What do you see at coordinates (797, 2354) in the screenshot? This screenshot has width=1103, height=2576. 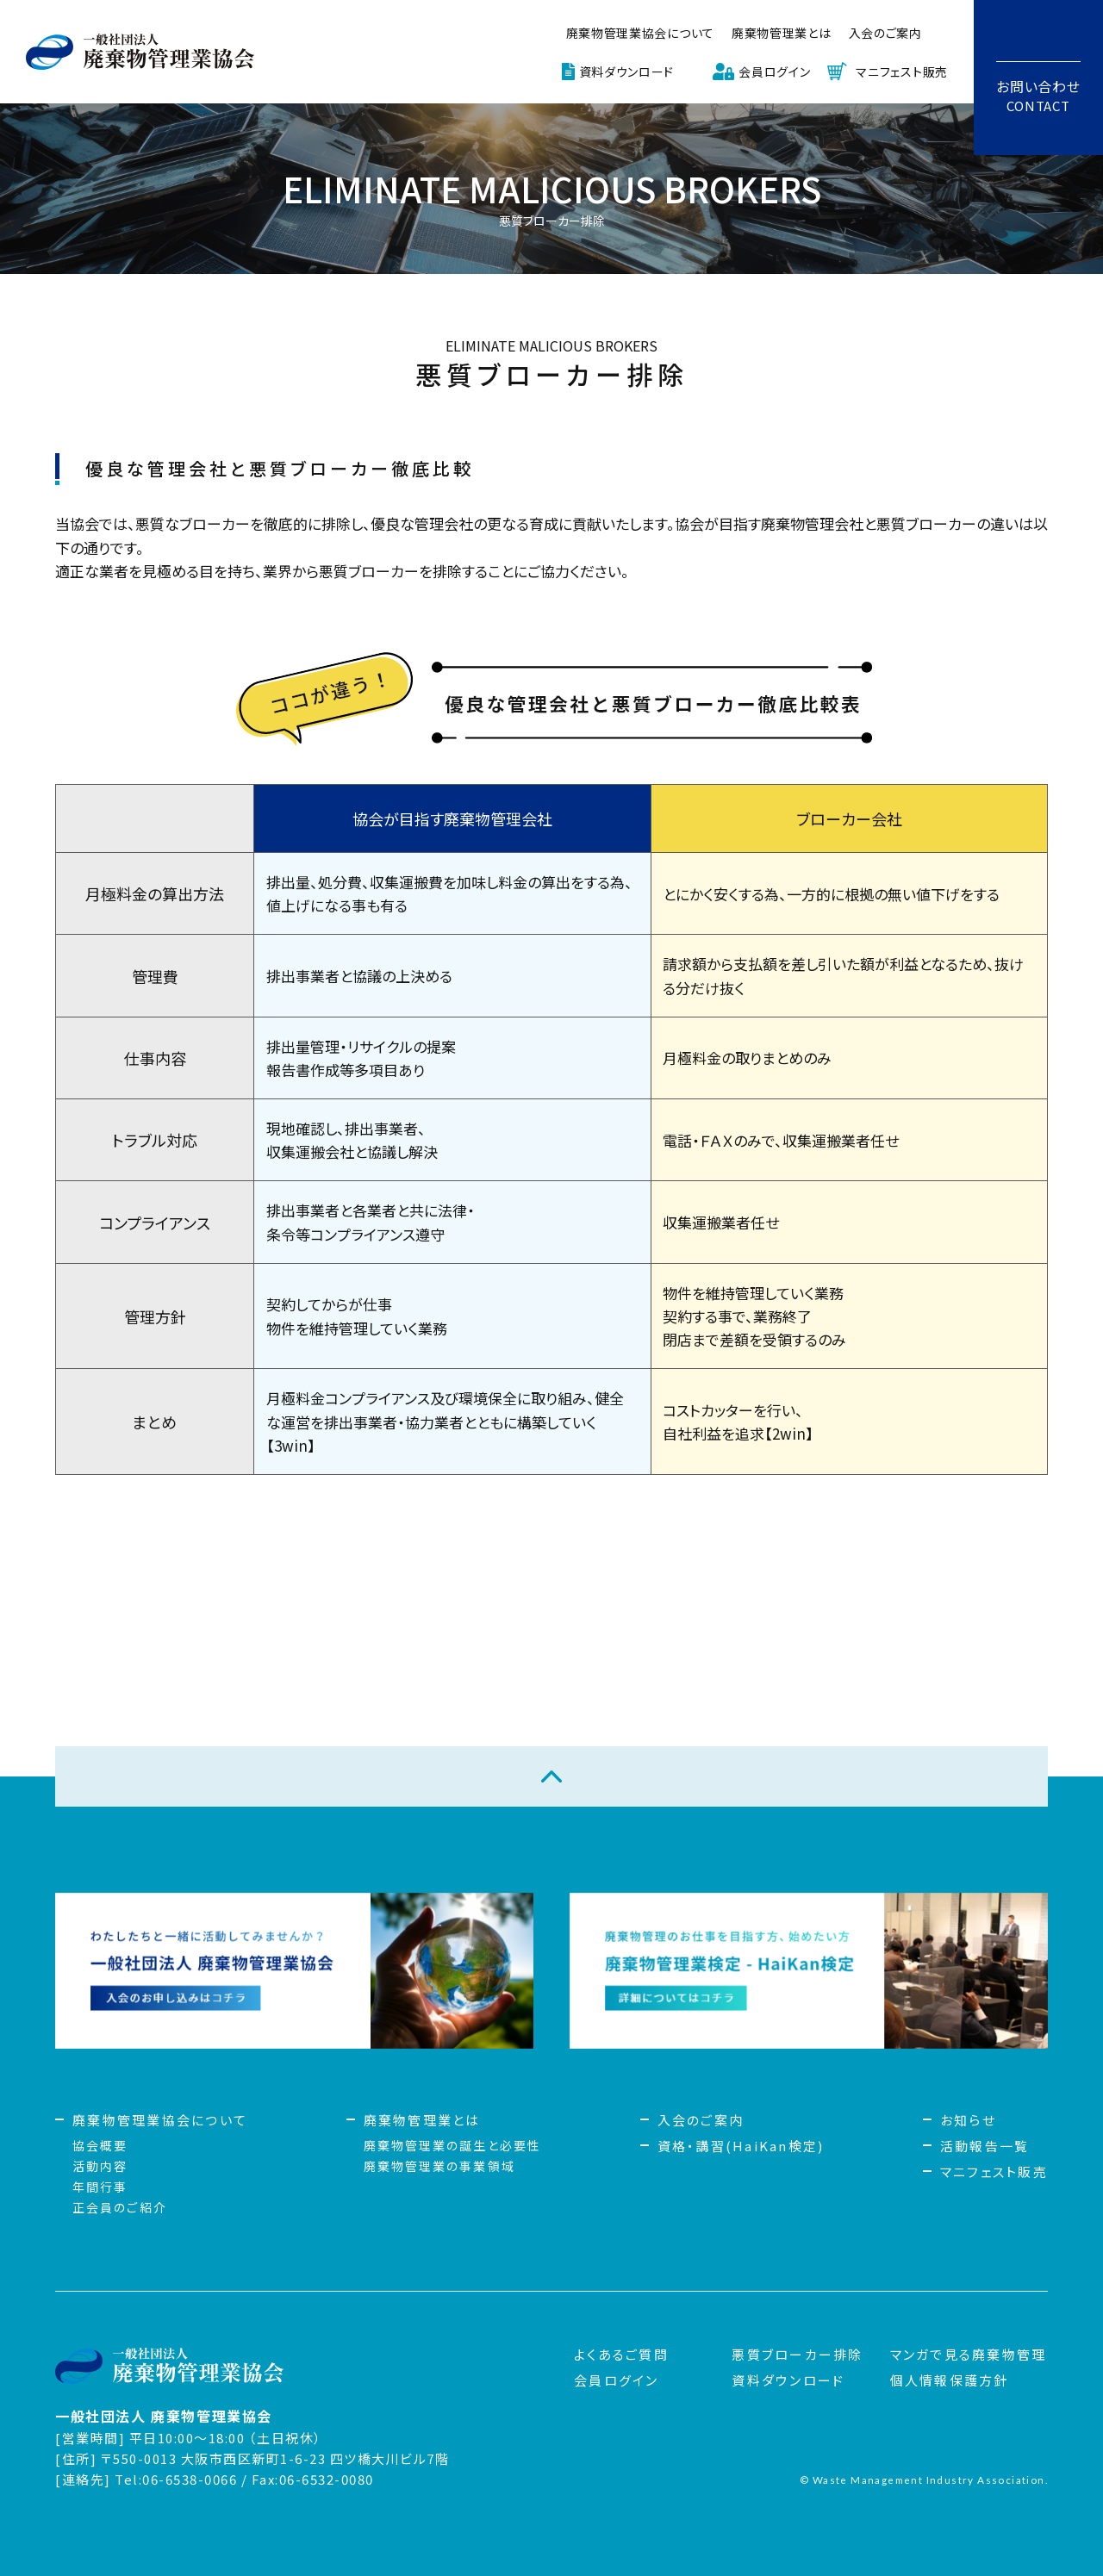 I see `悪質ブローカー排除` at bounding box center [797, 2354].